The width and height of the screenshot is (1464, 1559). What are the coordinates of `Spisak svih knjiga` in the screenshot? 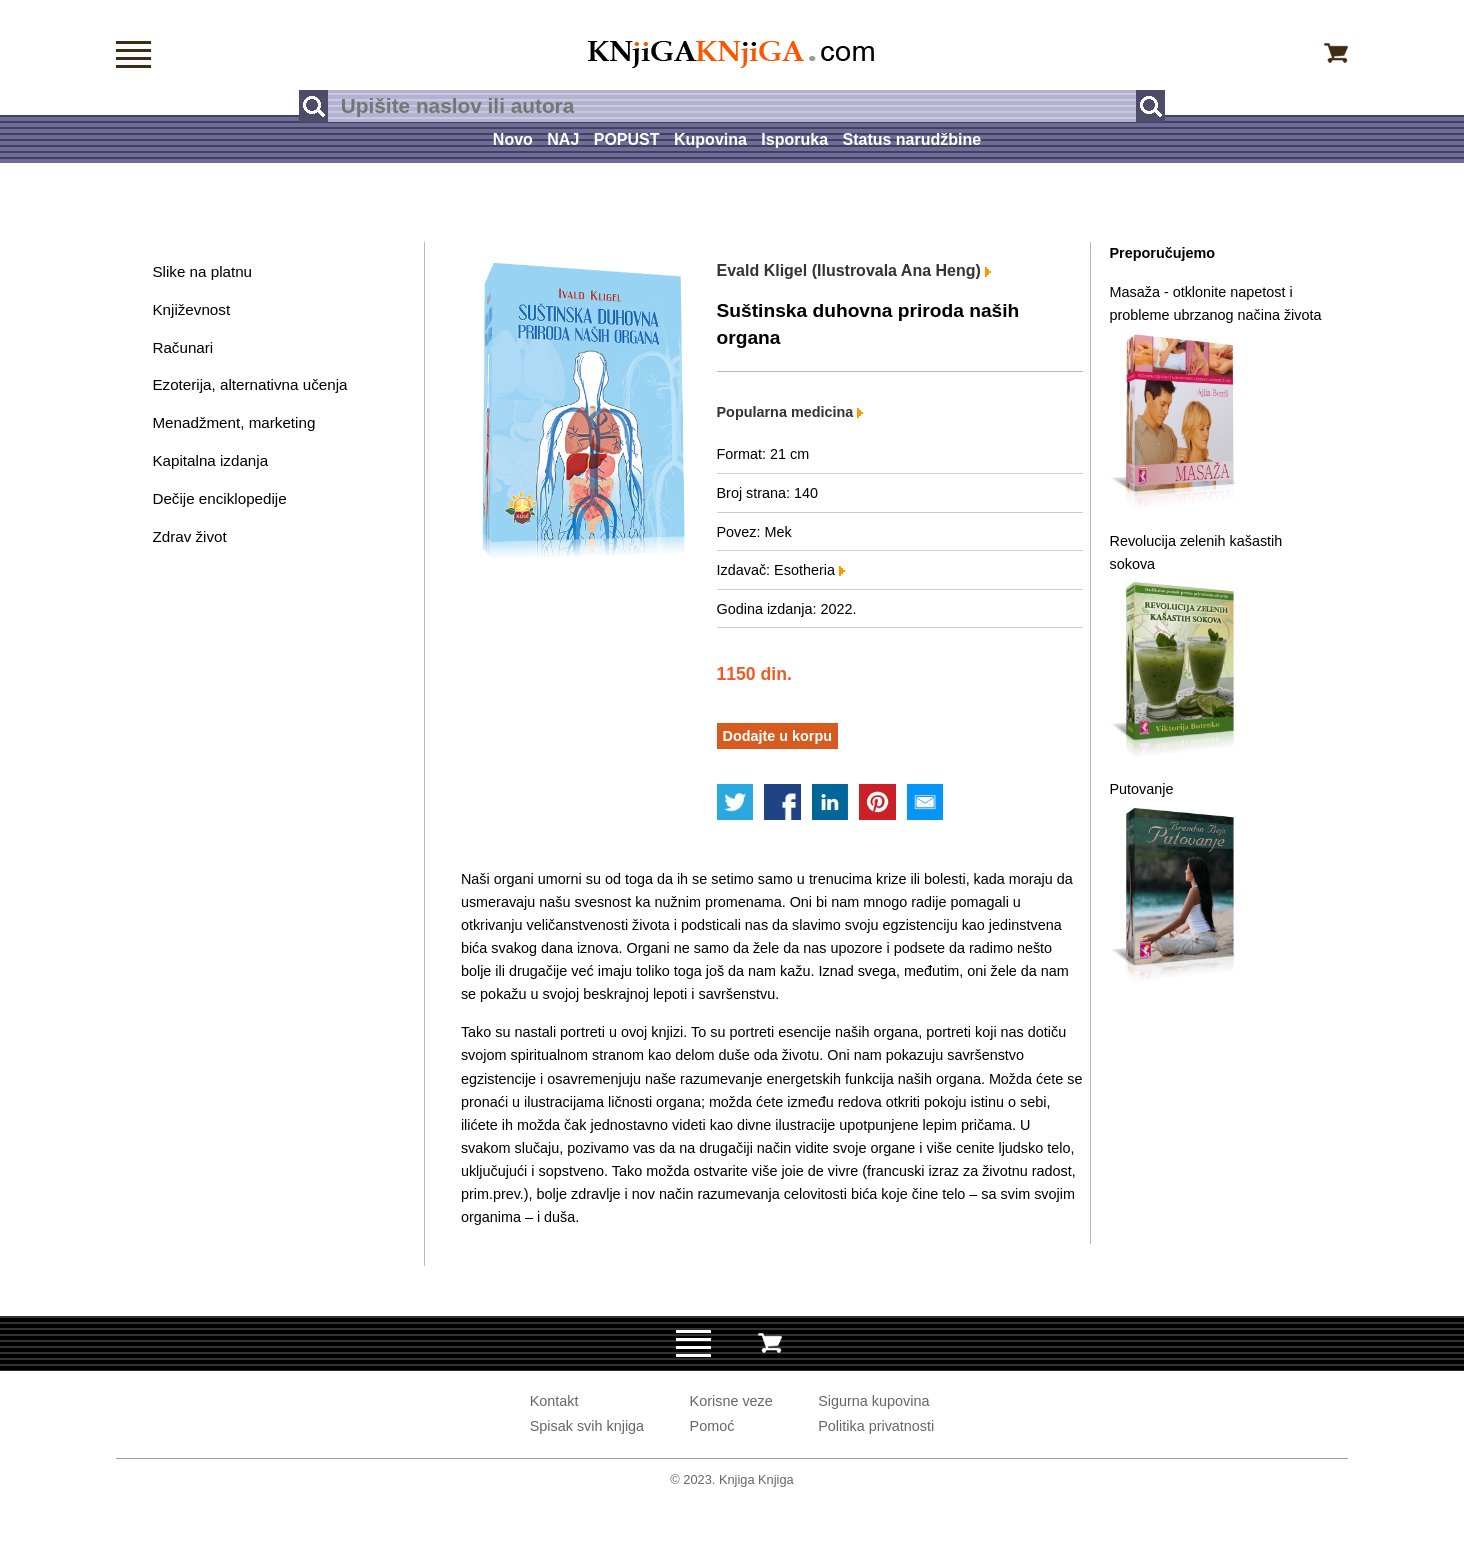 It's located at (587, 1426).